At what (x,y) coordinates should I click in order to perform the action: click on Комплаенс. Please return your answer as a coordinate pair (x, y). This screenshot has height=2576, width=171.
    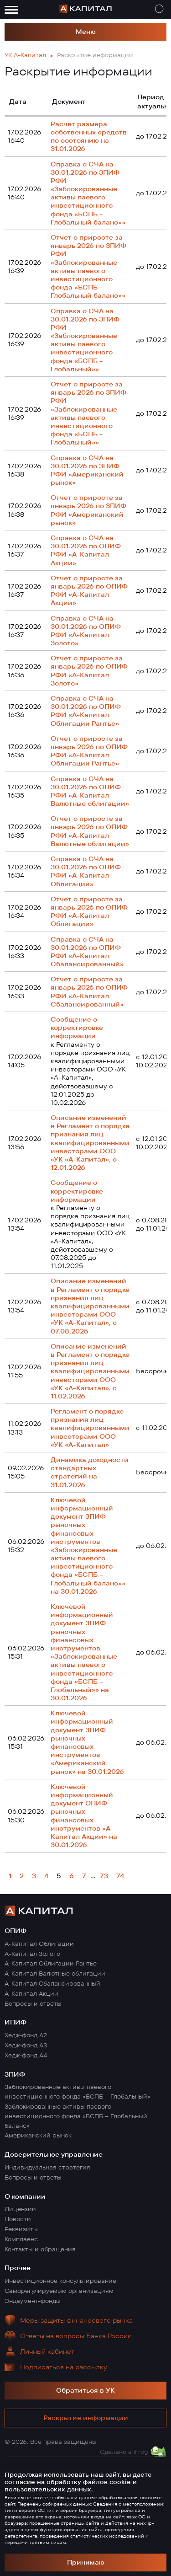
    Looking at the image, I should click on (21, 2239).